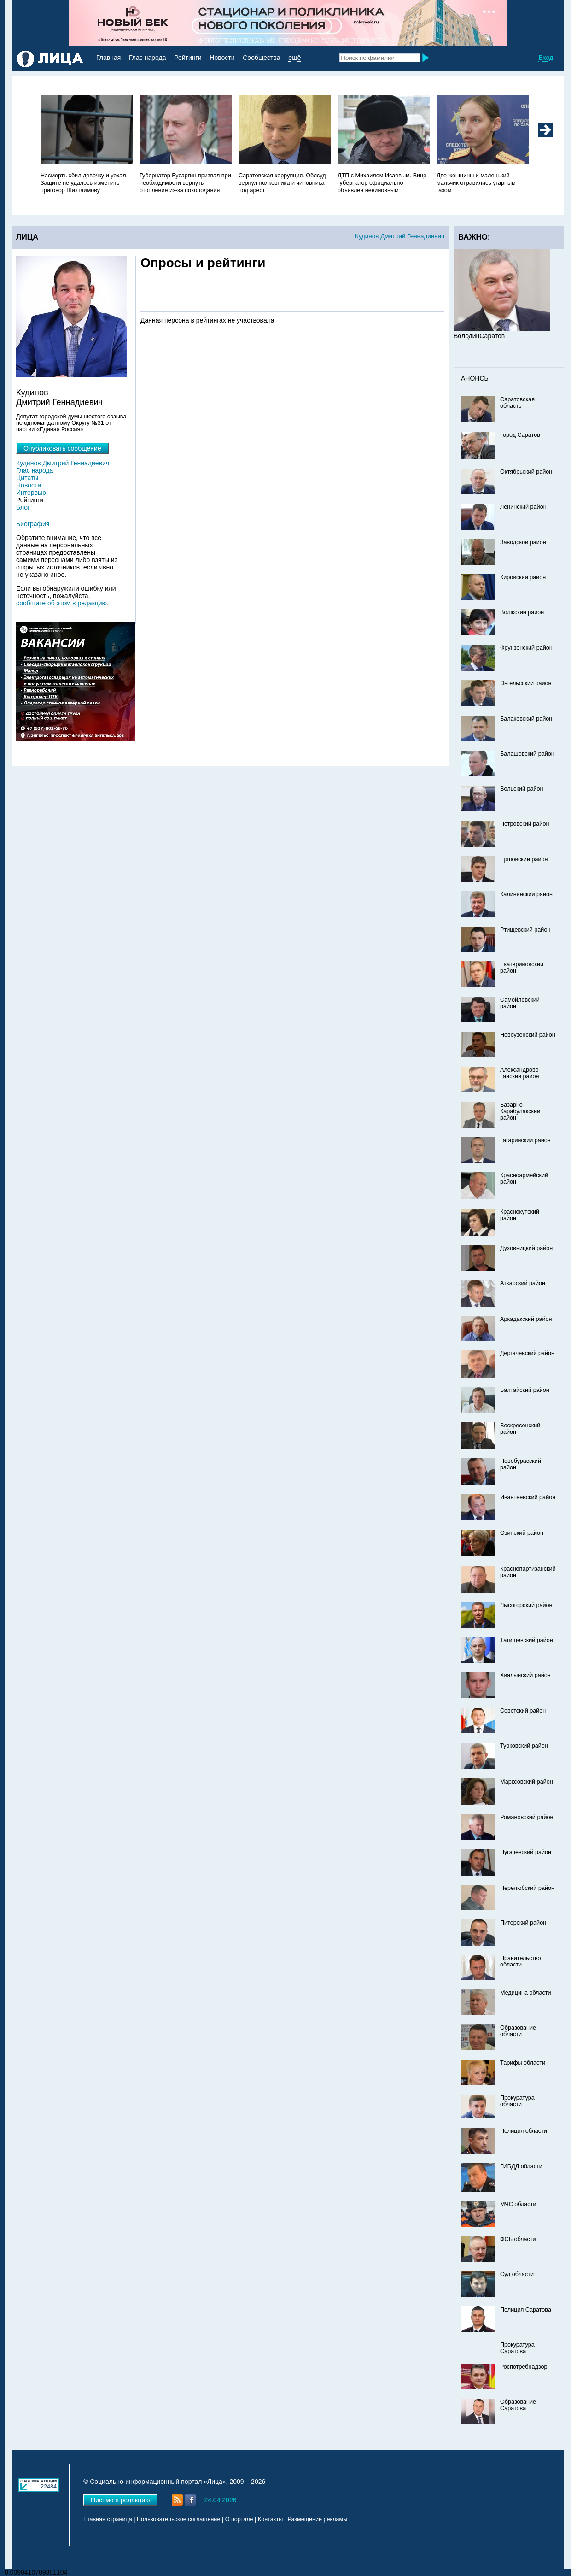 Image resolution: width=571 pixels, height=2576 pixels. What do you see at coordinates (526, 1781) in the screenshot?
I see `Марксовский район` at bounding box center [526, 1781].